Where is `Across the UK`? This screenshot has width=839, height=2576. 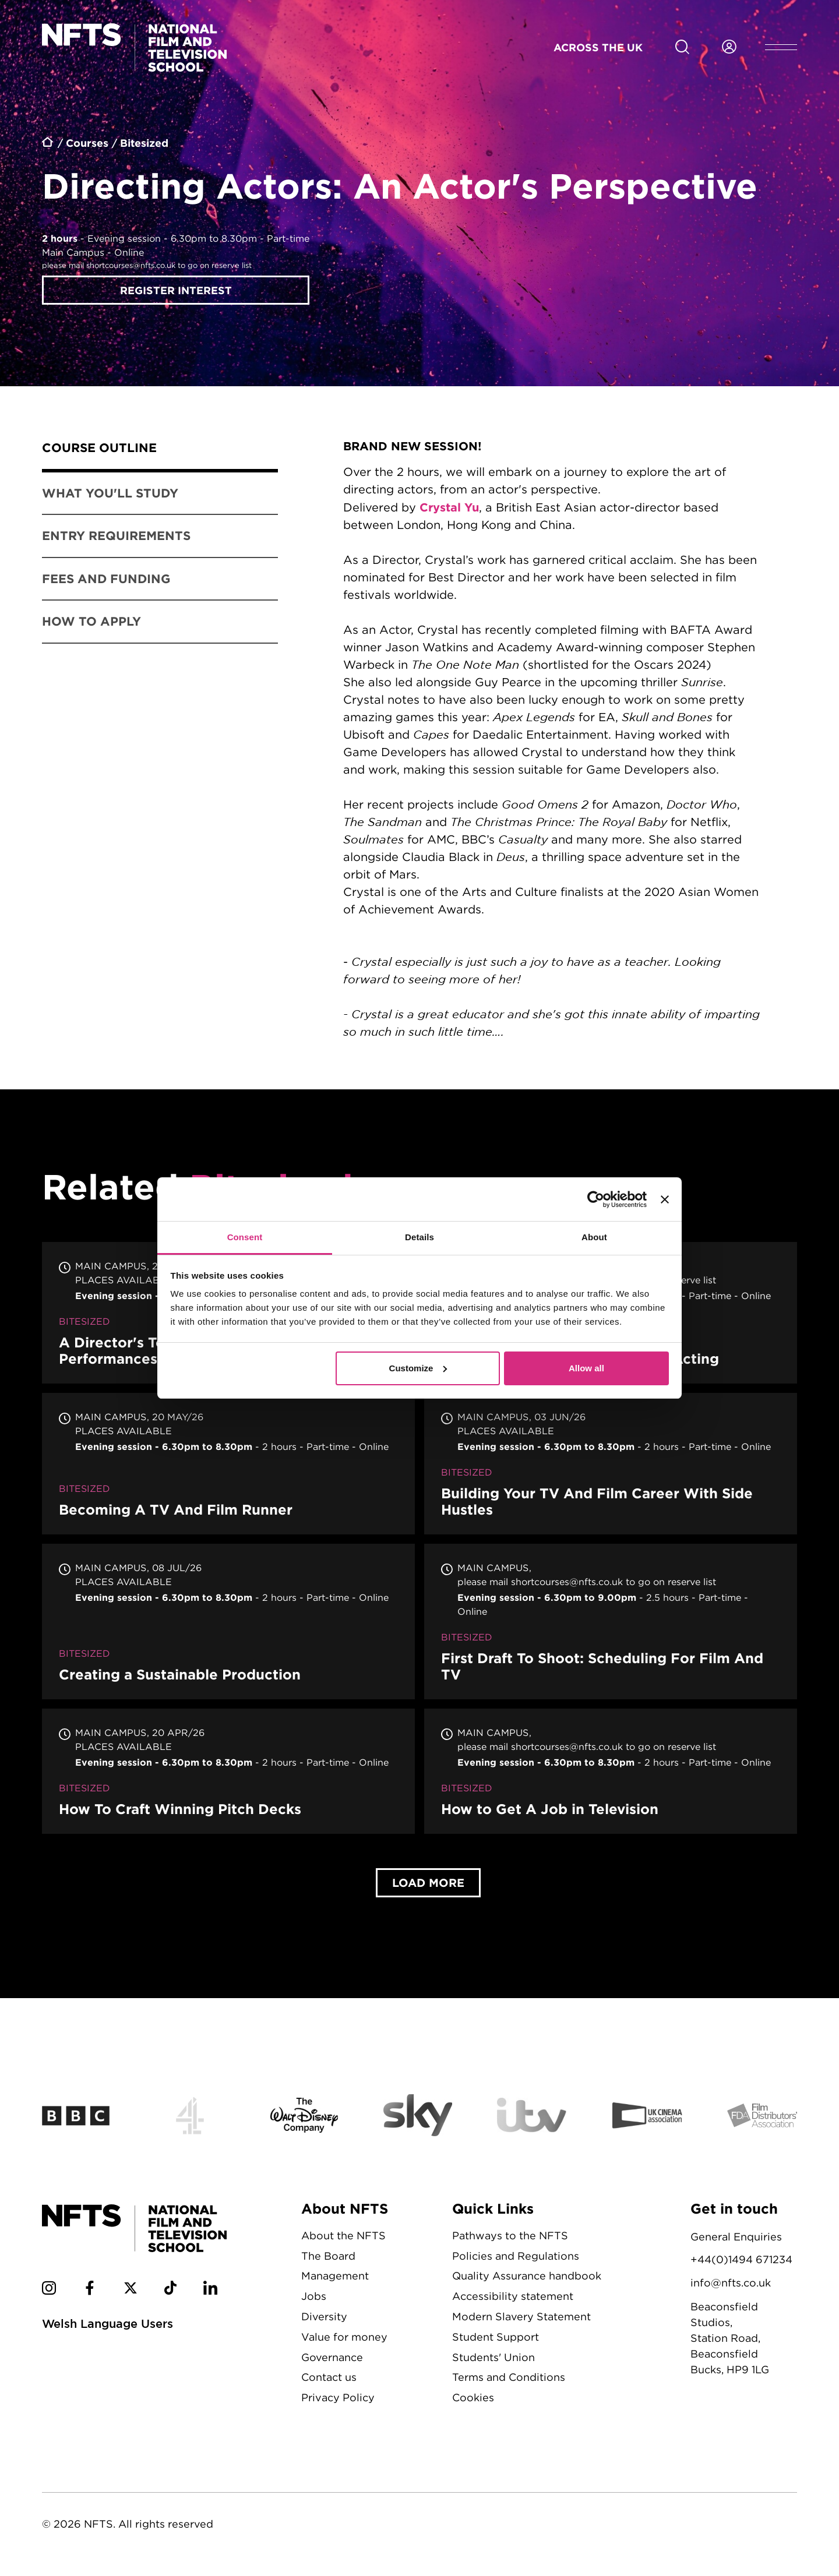 Across the UK is located at coordinates (598, 47).